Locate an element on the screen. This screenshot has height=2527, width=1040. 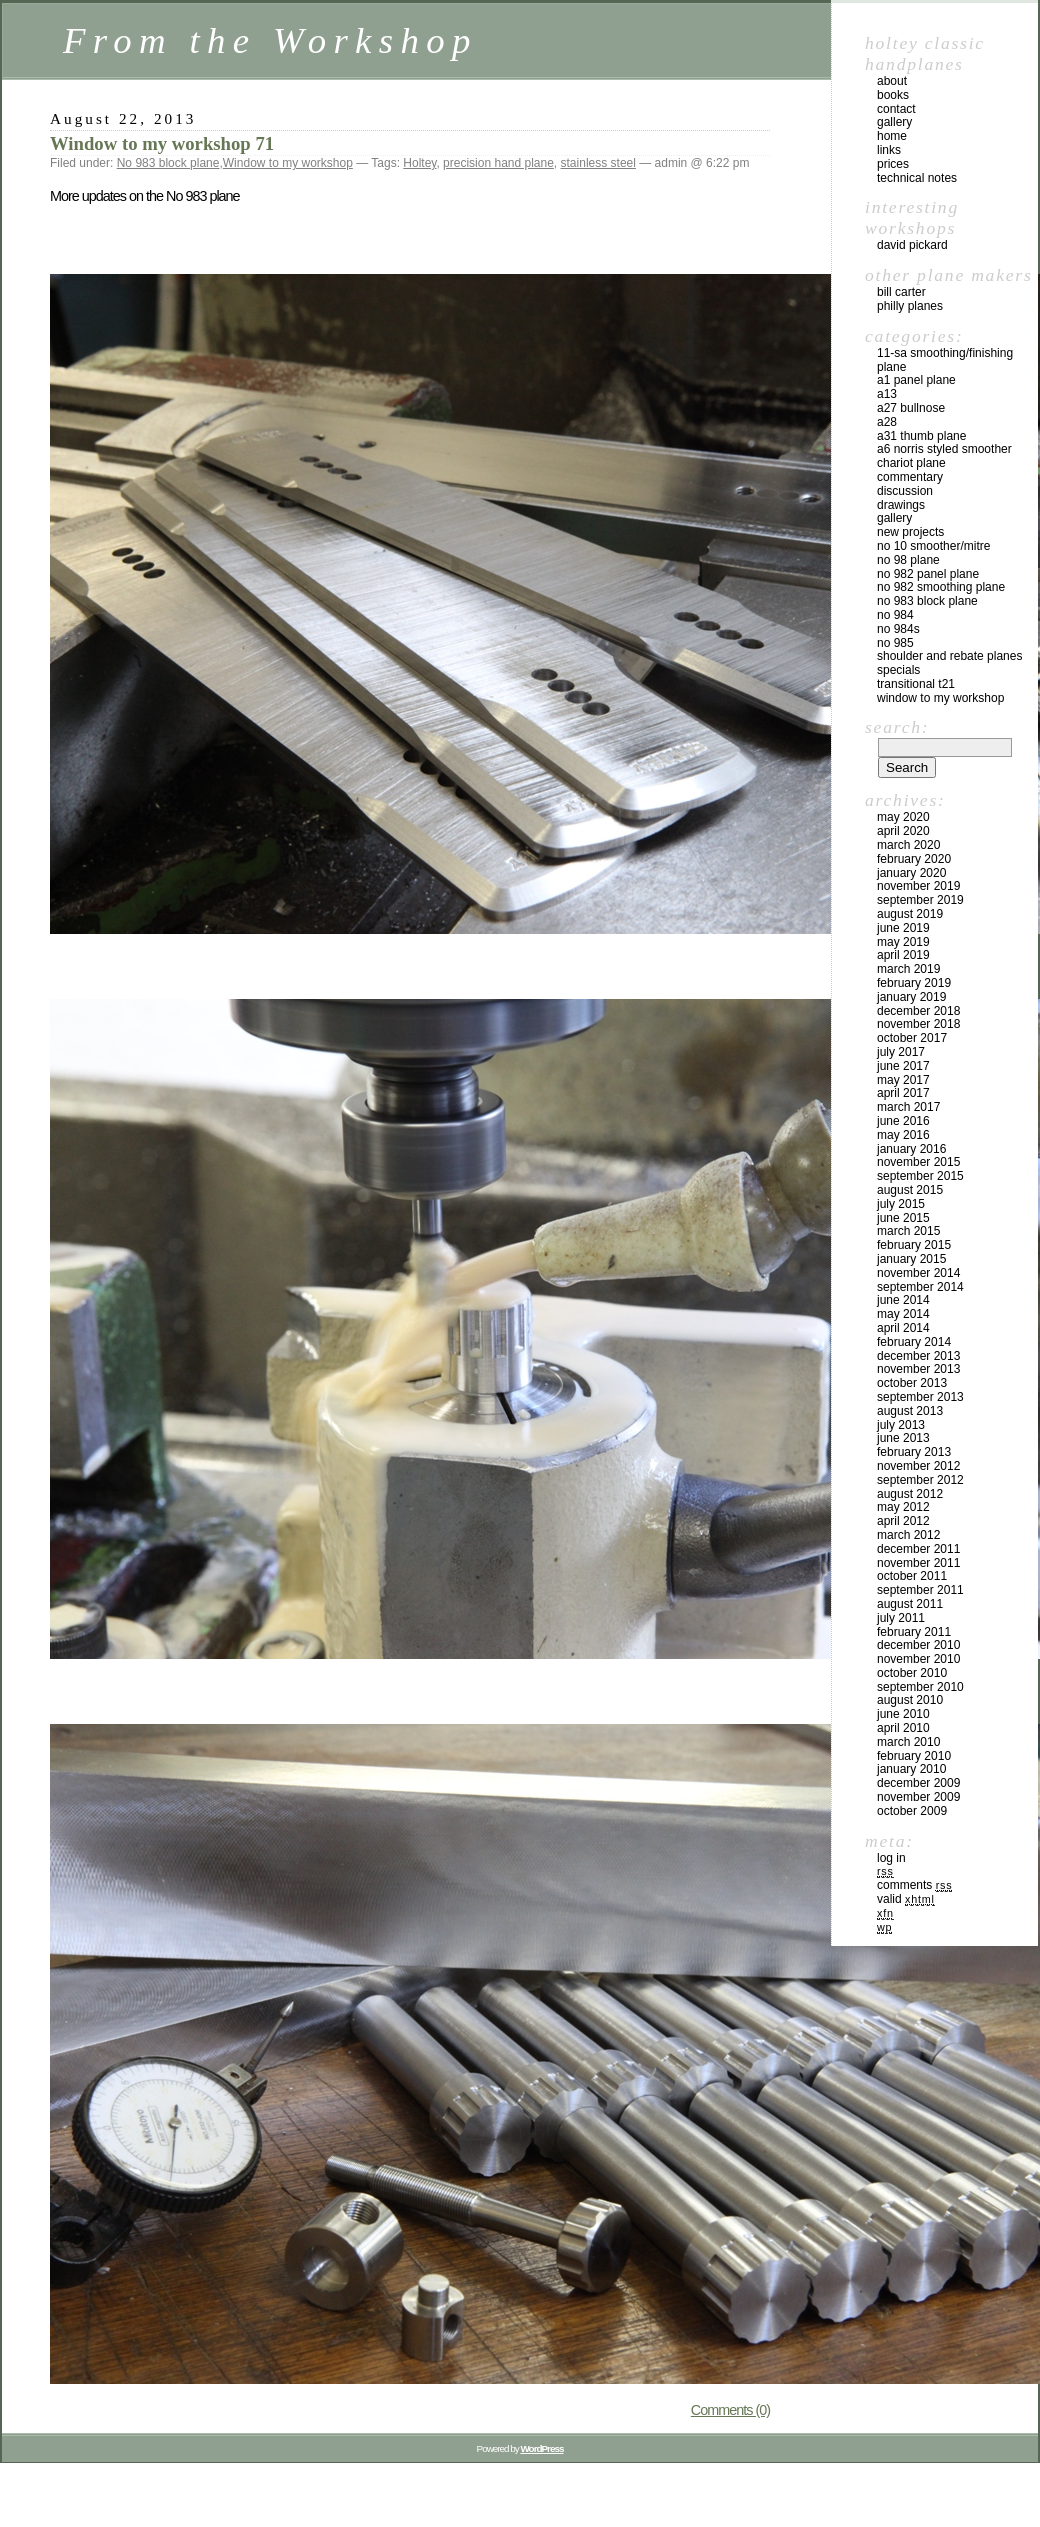
July 2017 is located at coordinates (901, 1052).